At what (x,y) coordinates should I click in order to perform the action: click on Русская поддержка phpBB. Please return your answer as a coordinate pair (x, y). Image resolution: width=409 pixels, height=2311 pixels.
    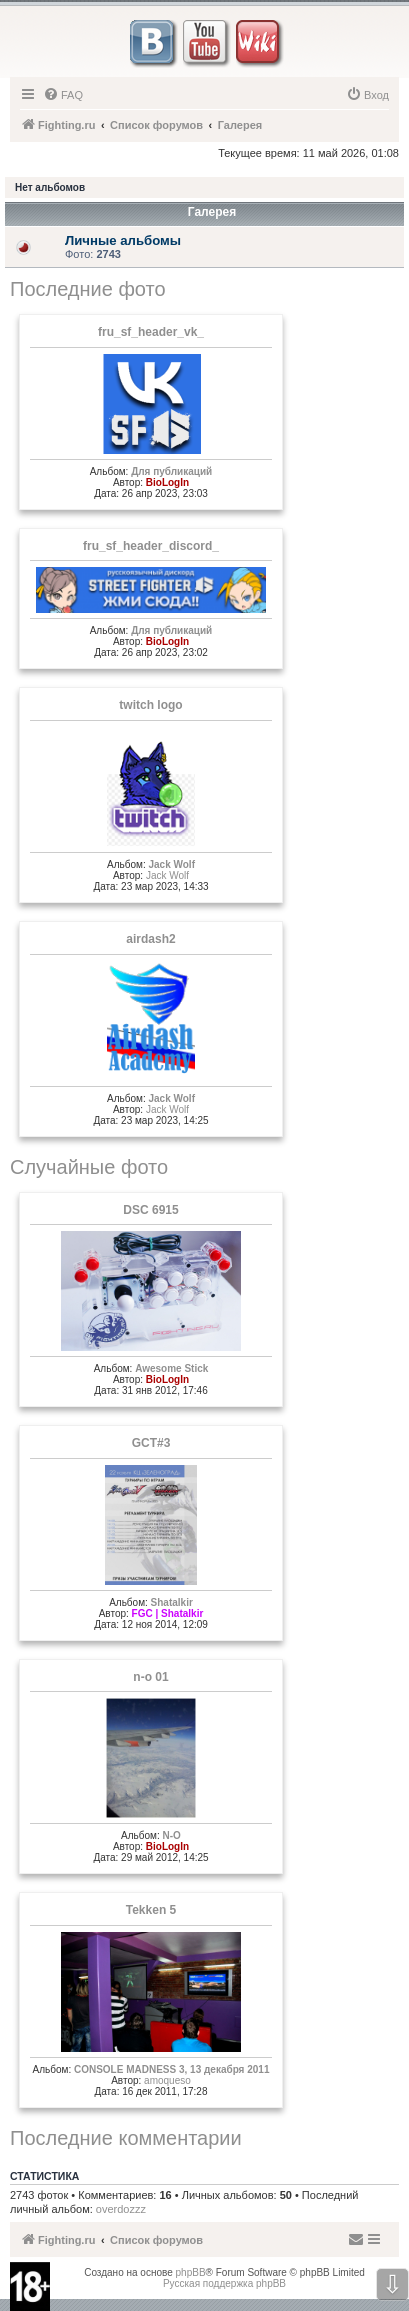
    Looking at the image, I should click on (224, 2283).